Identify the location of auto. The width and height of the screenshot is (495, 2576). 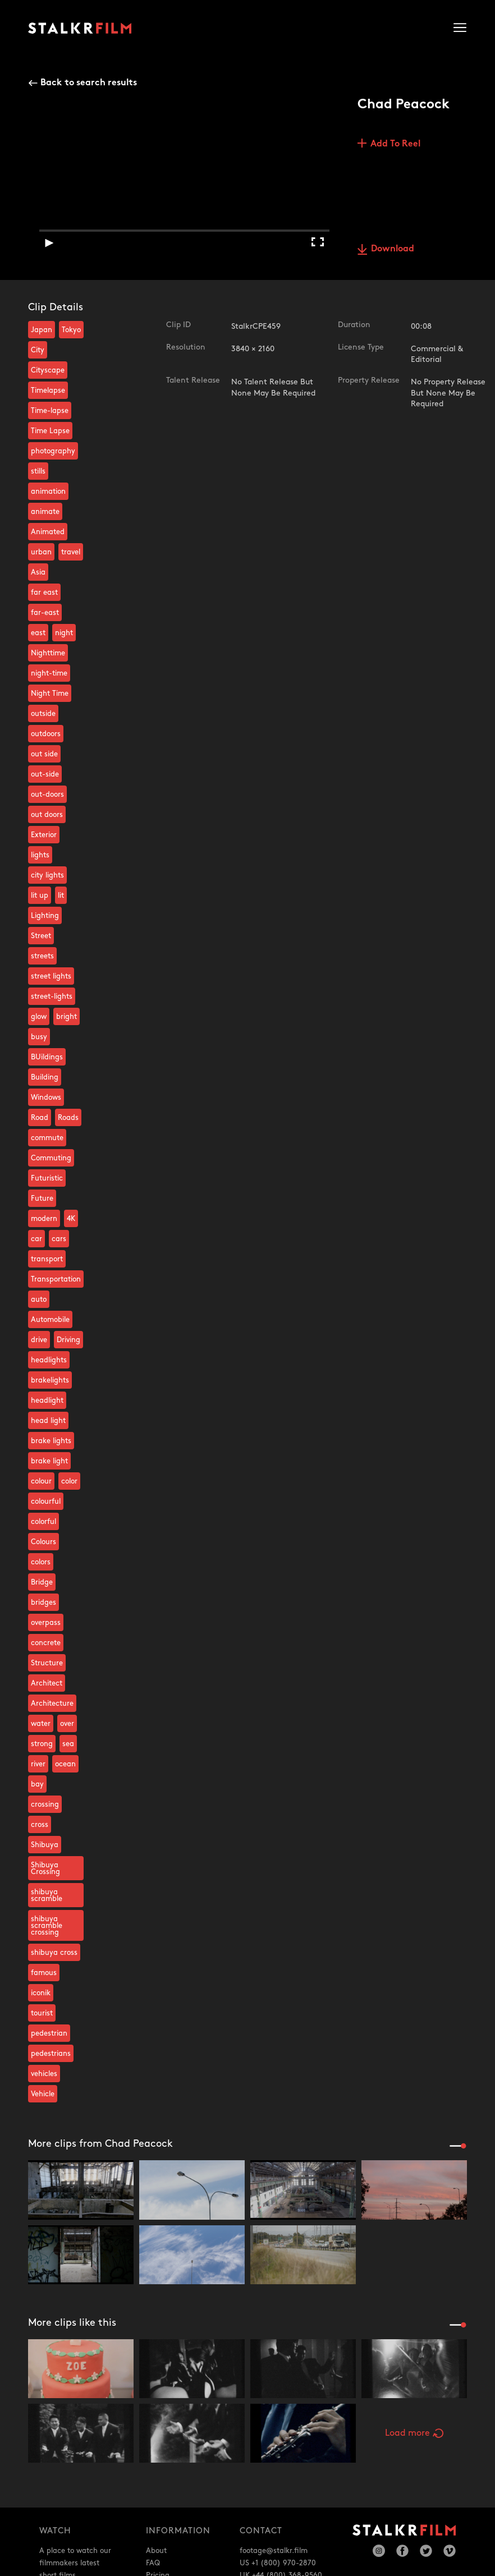
(39, 1299).